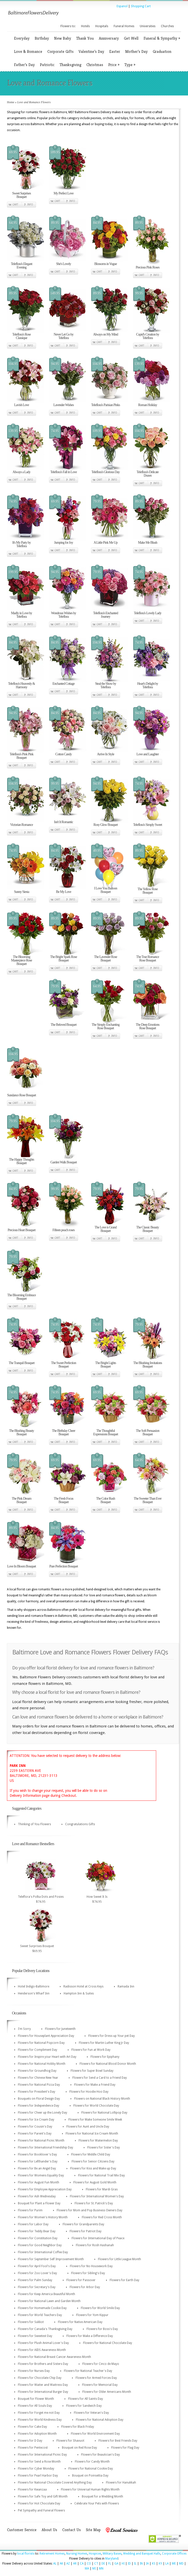  What do you see at coordinates (105, 754) in the screenshot?
I see `Arrive In Style` at bounding box center [105, 754].